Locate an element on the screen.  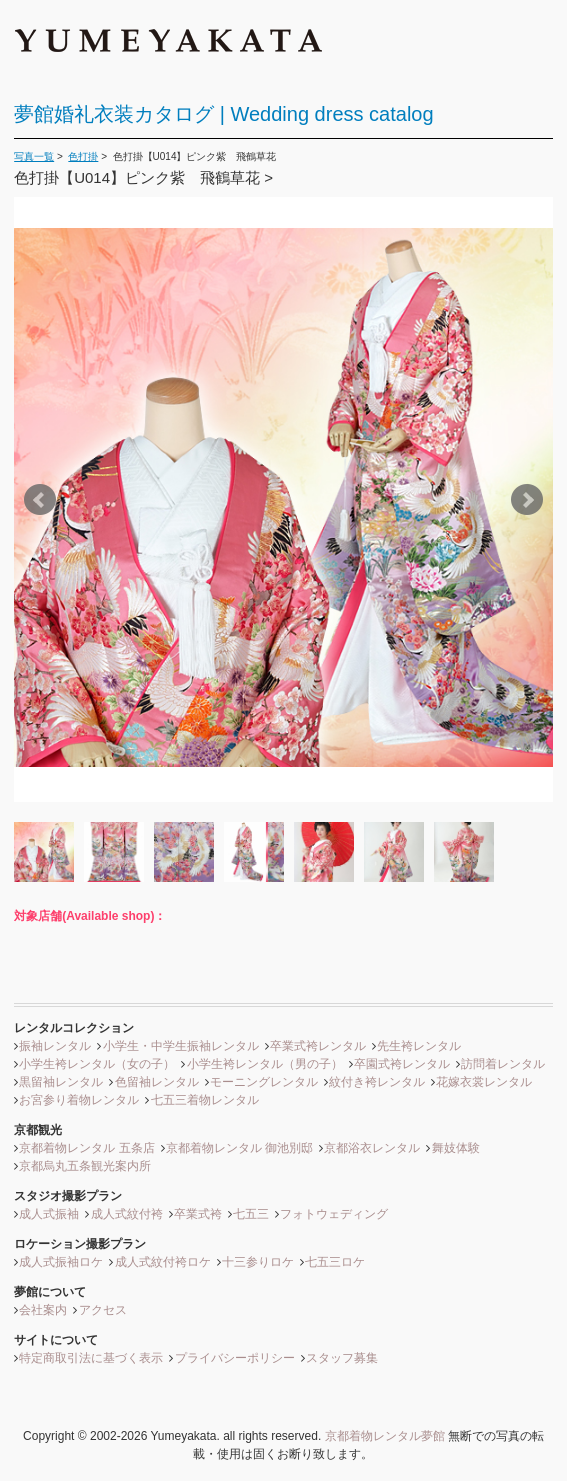
Next is located at coordinates (527, 500).